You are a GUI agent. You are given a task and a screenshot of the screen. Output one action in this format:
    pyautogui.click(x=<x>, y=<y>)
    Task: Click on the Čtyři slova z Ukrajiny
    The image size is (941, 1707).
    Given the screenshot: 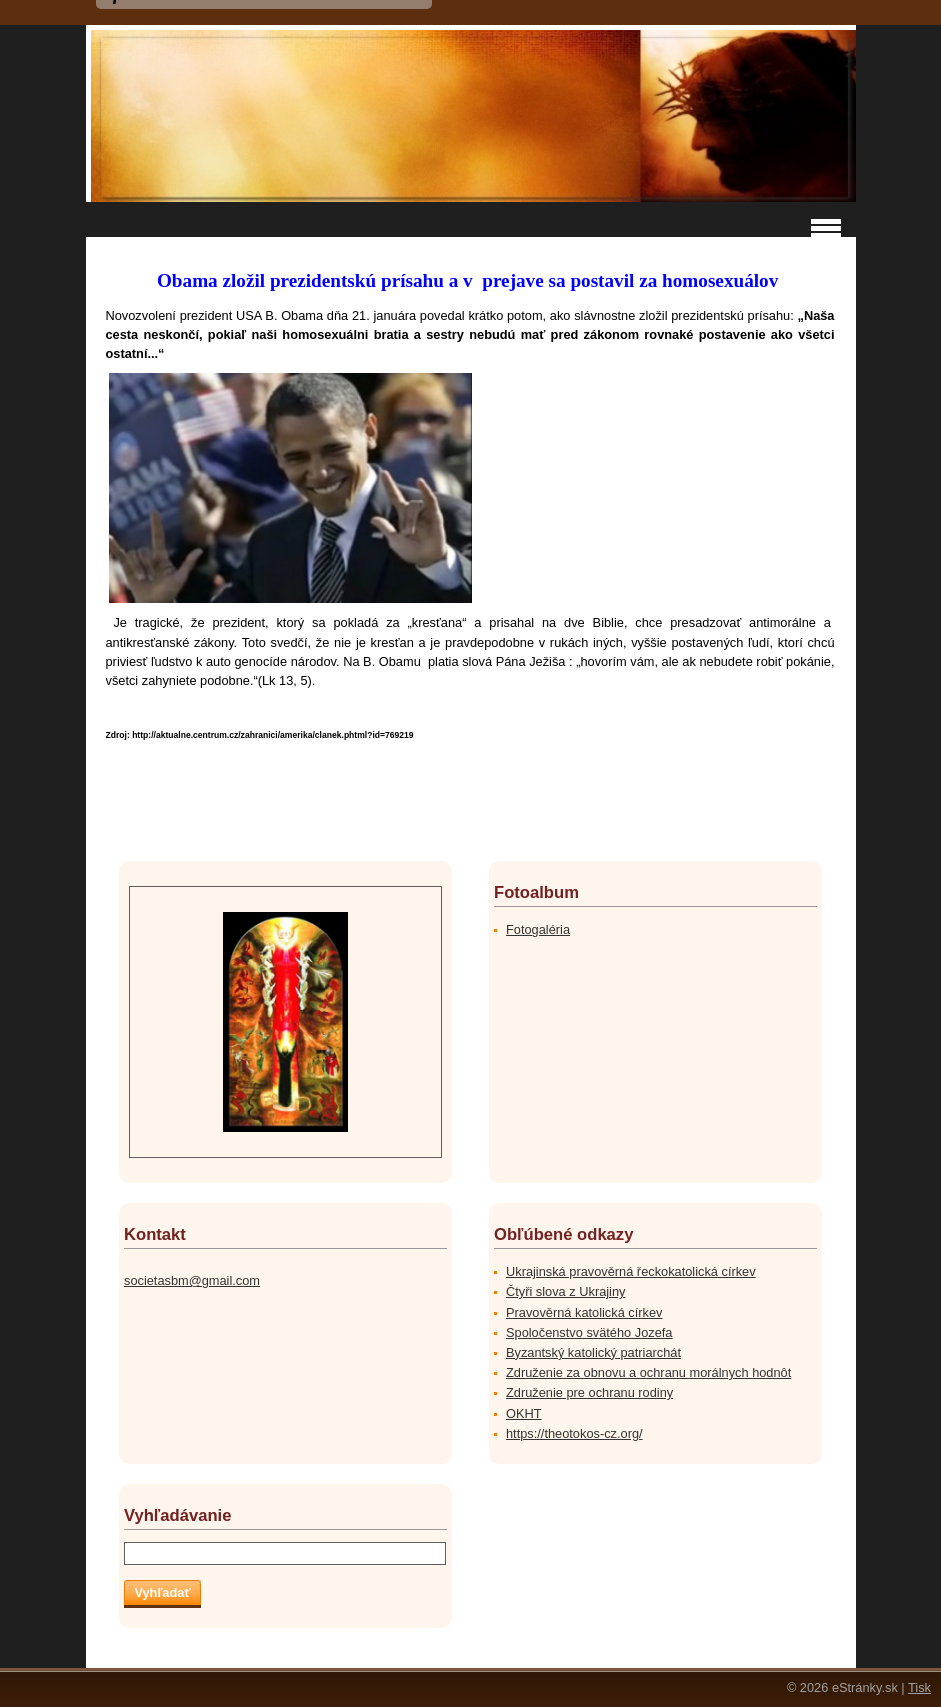 What is the action you would take?
    pyautogui.click(x=565, y=1291)
    